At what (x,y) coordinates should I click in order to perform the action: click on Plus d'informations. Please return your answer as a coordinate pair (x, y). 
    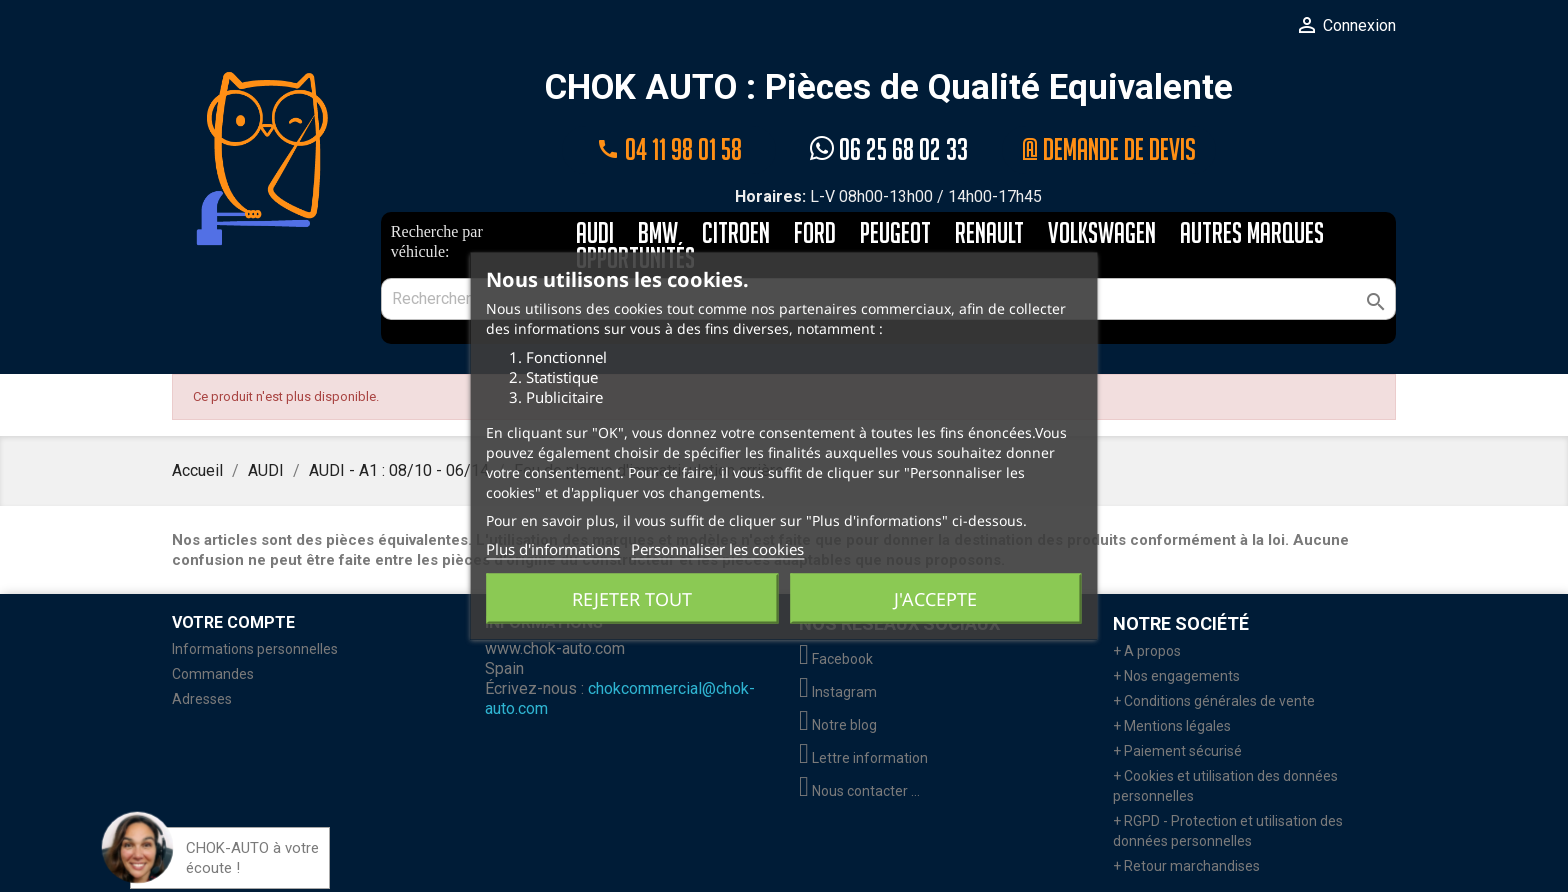
    Looking at the image, I should click on (553, 549).